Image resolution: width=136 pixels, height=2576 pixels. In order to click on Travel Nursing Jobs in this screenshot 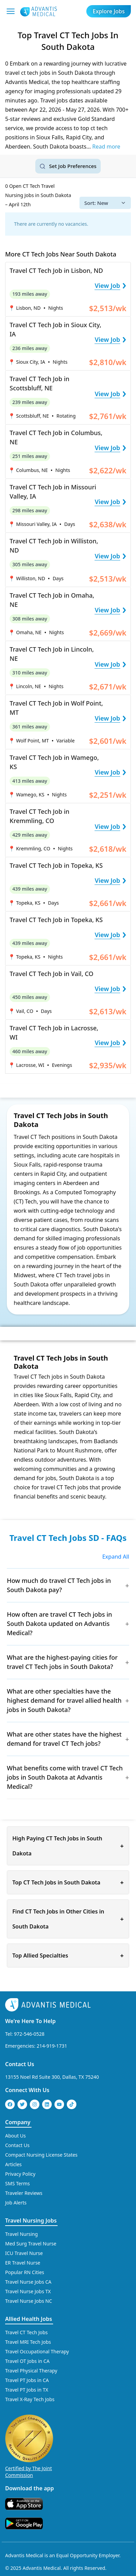, I will do `click(31, 2220)`.